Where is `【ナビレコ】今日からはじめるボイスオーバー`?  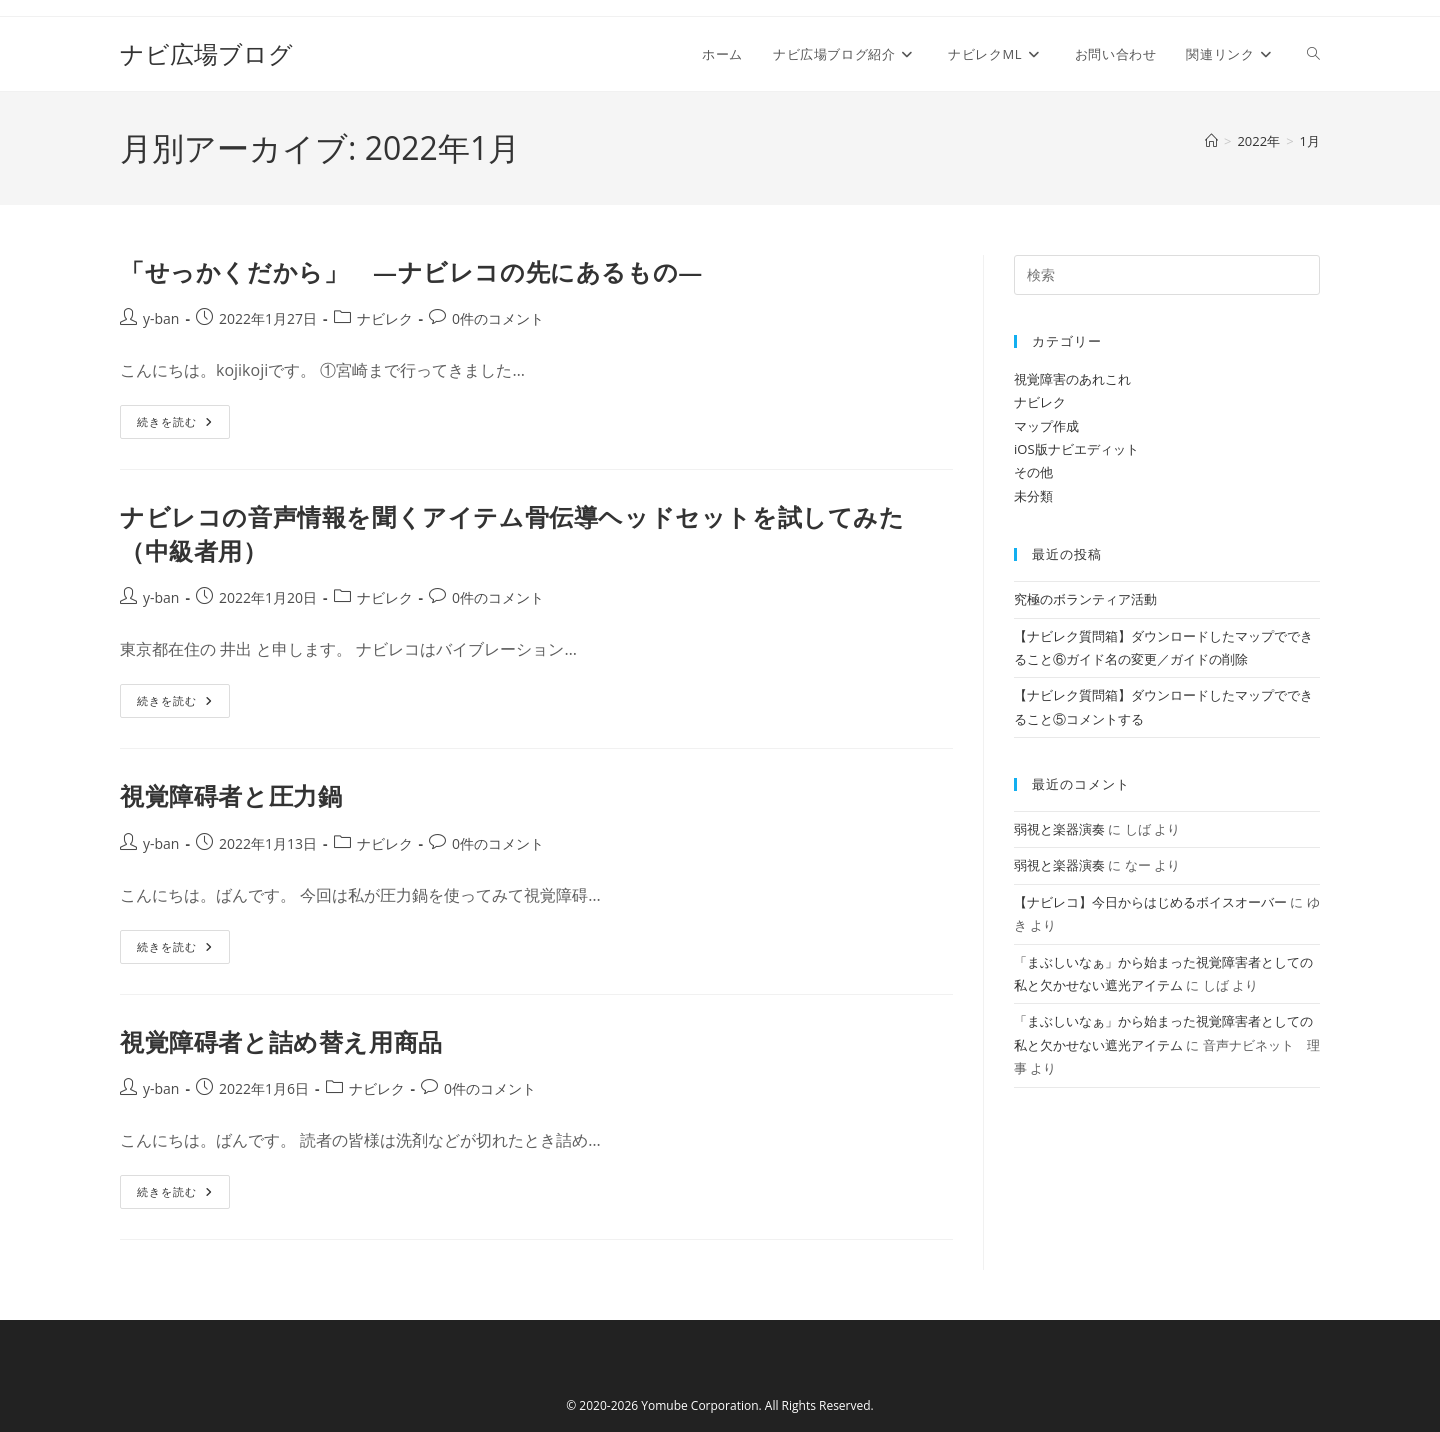 【ナビレコ】今日からはじめるボイスオーバー is located at coordinates (1150, 902).